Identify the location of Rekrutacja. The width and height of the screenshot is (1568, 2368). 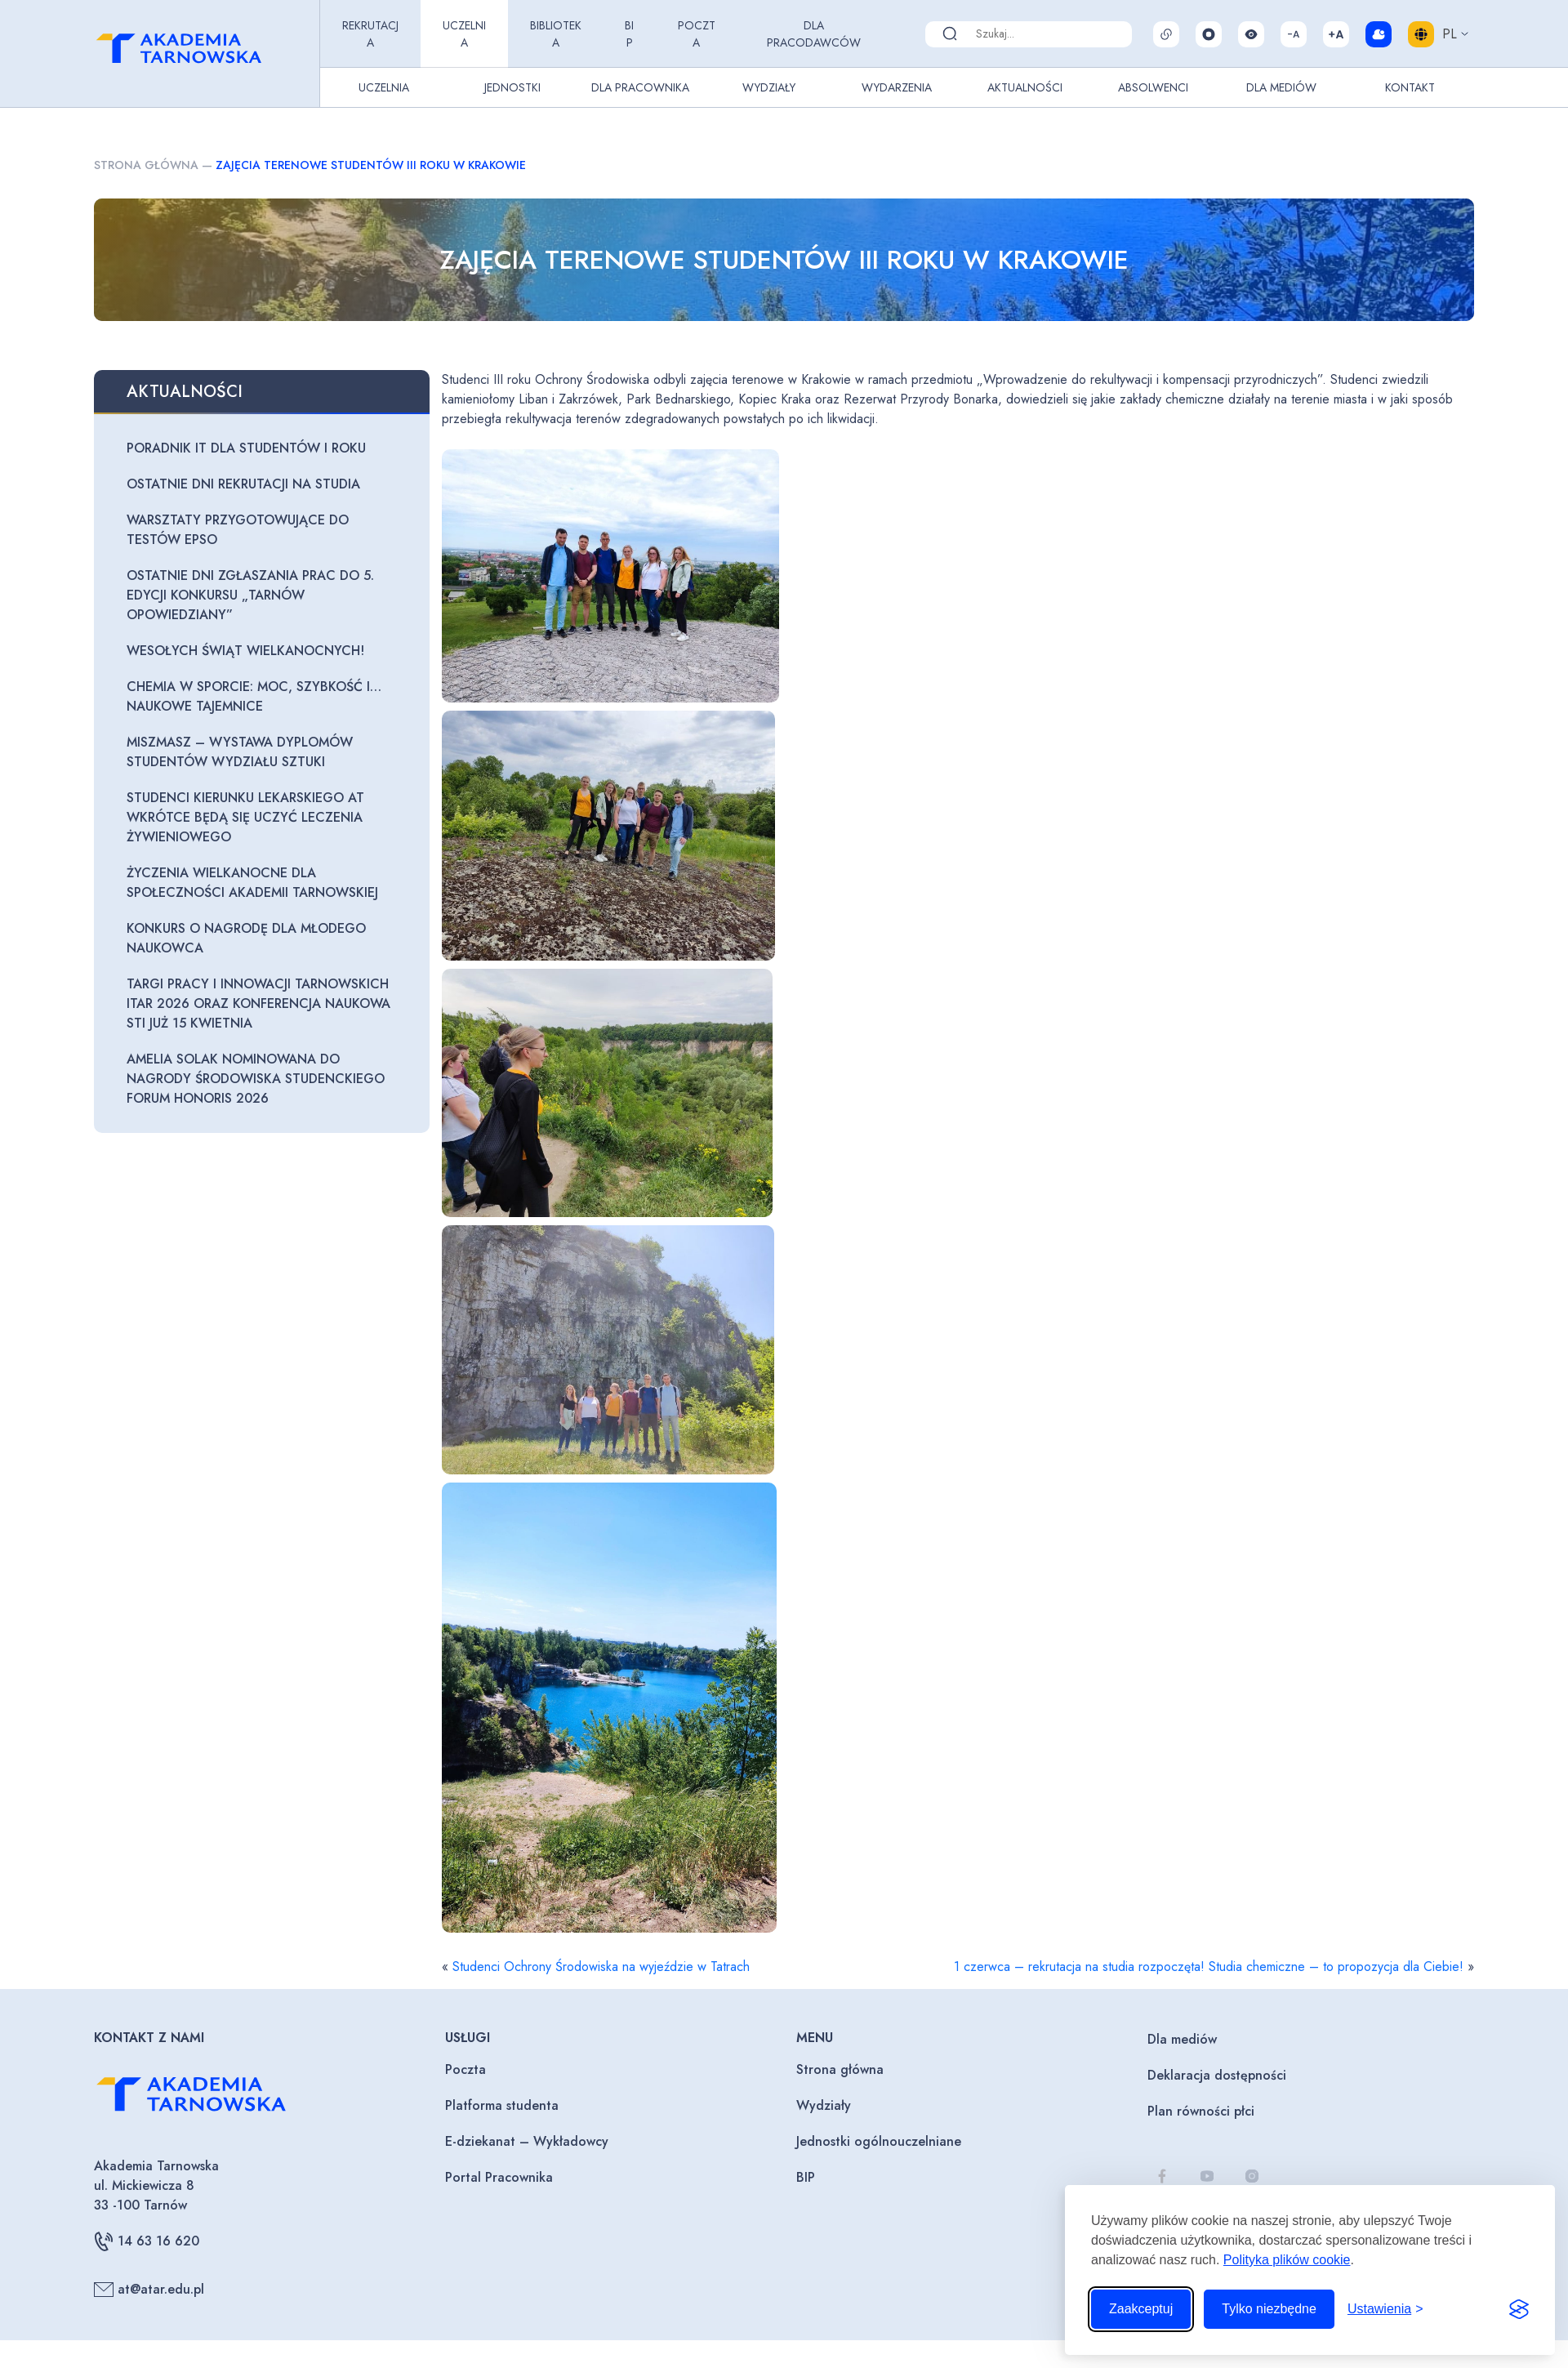
(370, 34).